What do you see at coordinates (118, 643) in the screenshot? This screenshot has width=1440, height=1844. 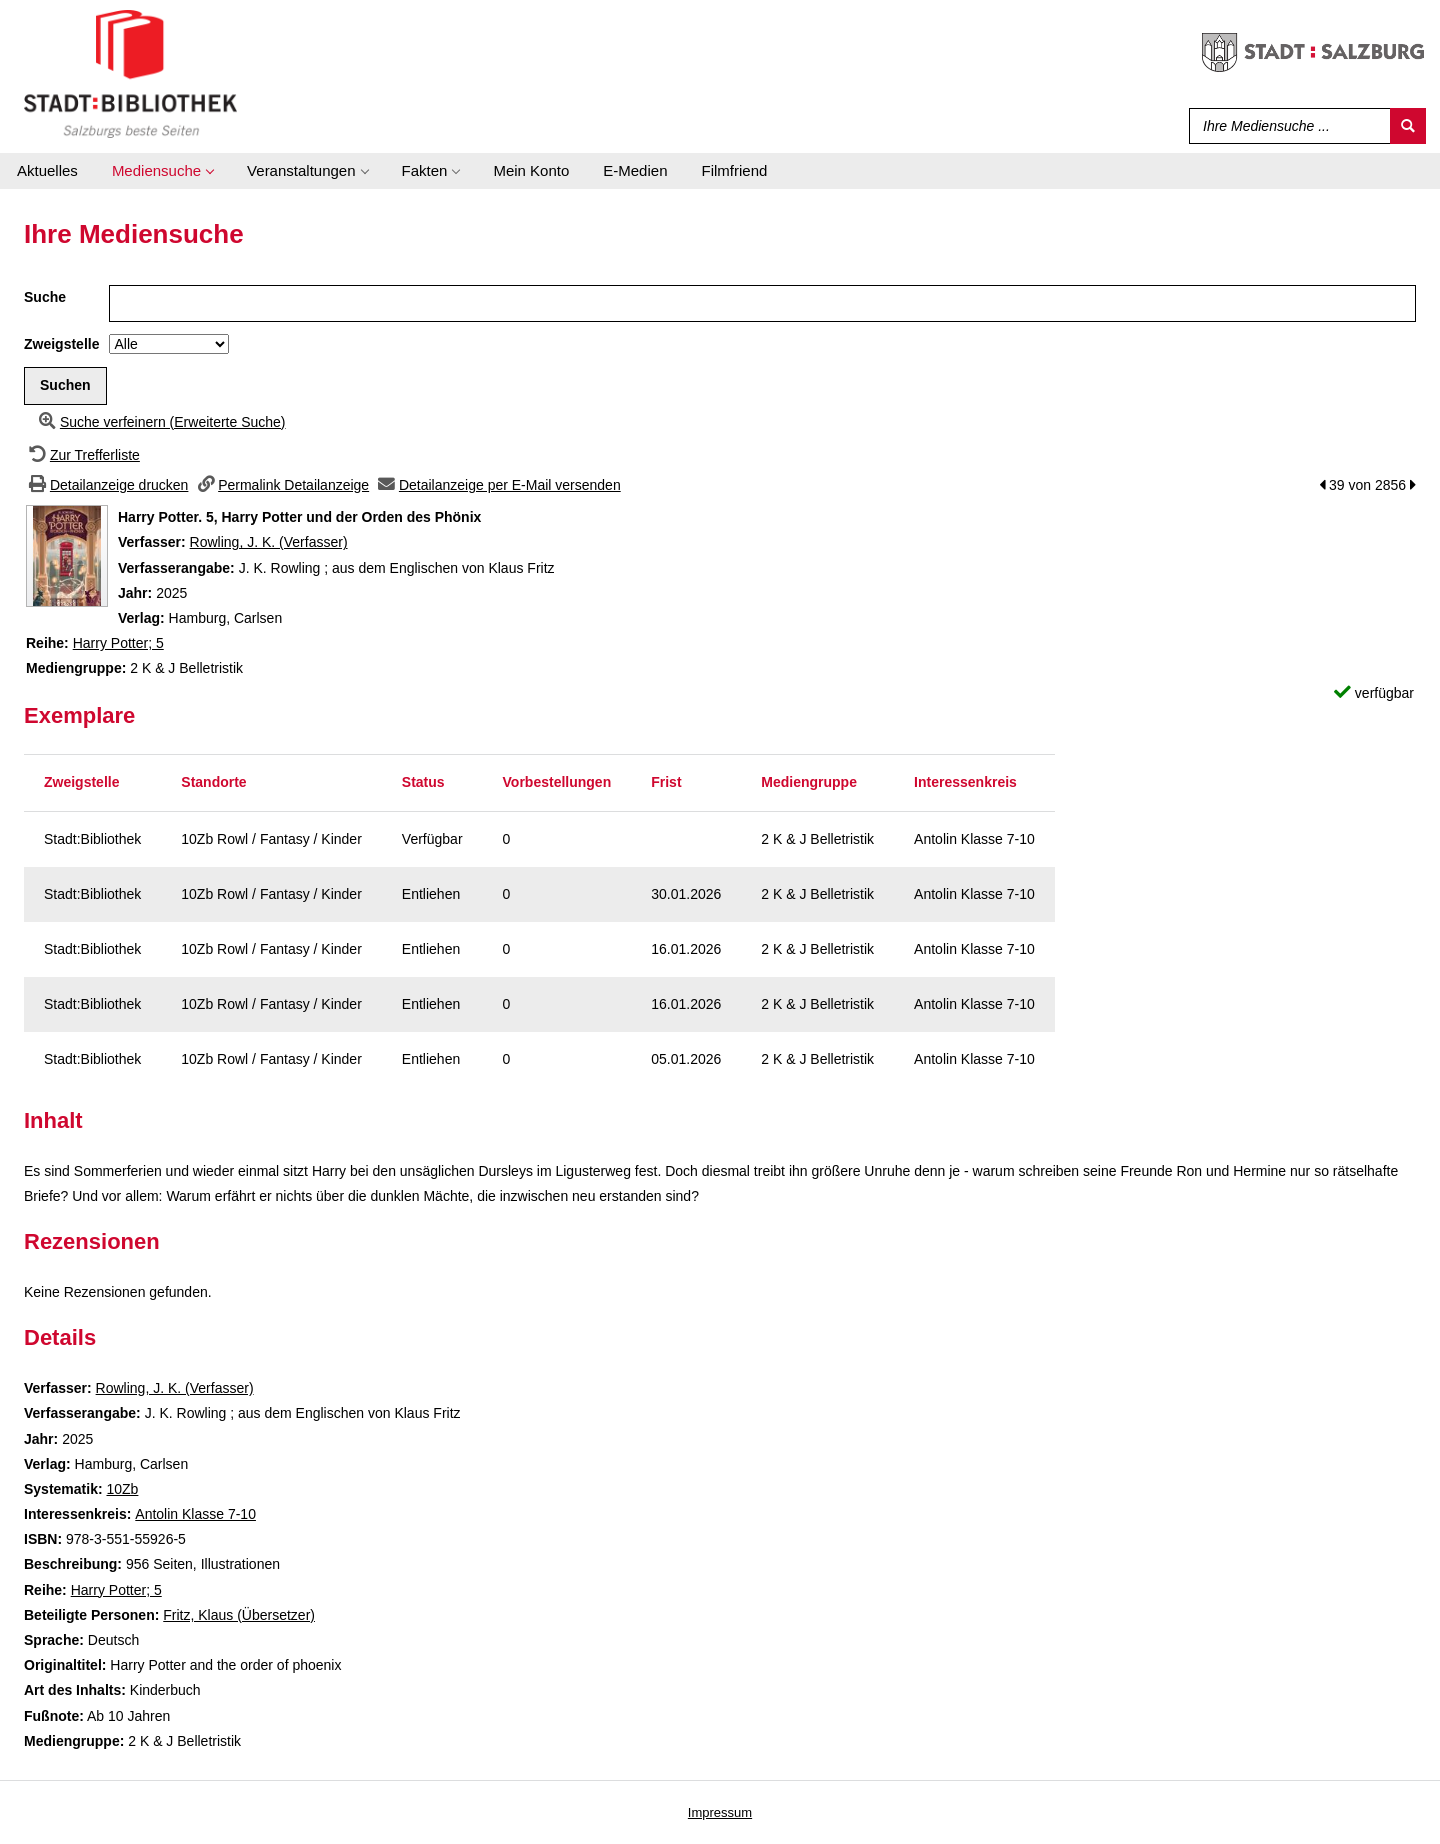 I see `Harry Potter; 5 [Zur Reihe Harry Potter wechseln]` at bounding box center [118, 643].